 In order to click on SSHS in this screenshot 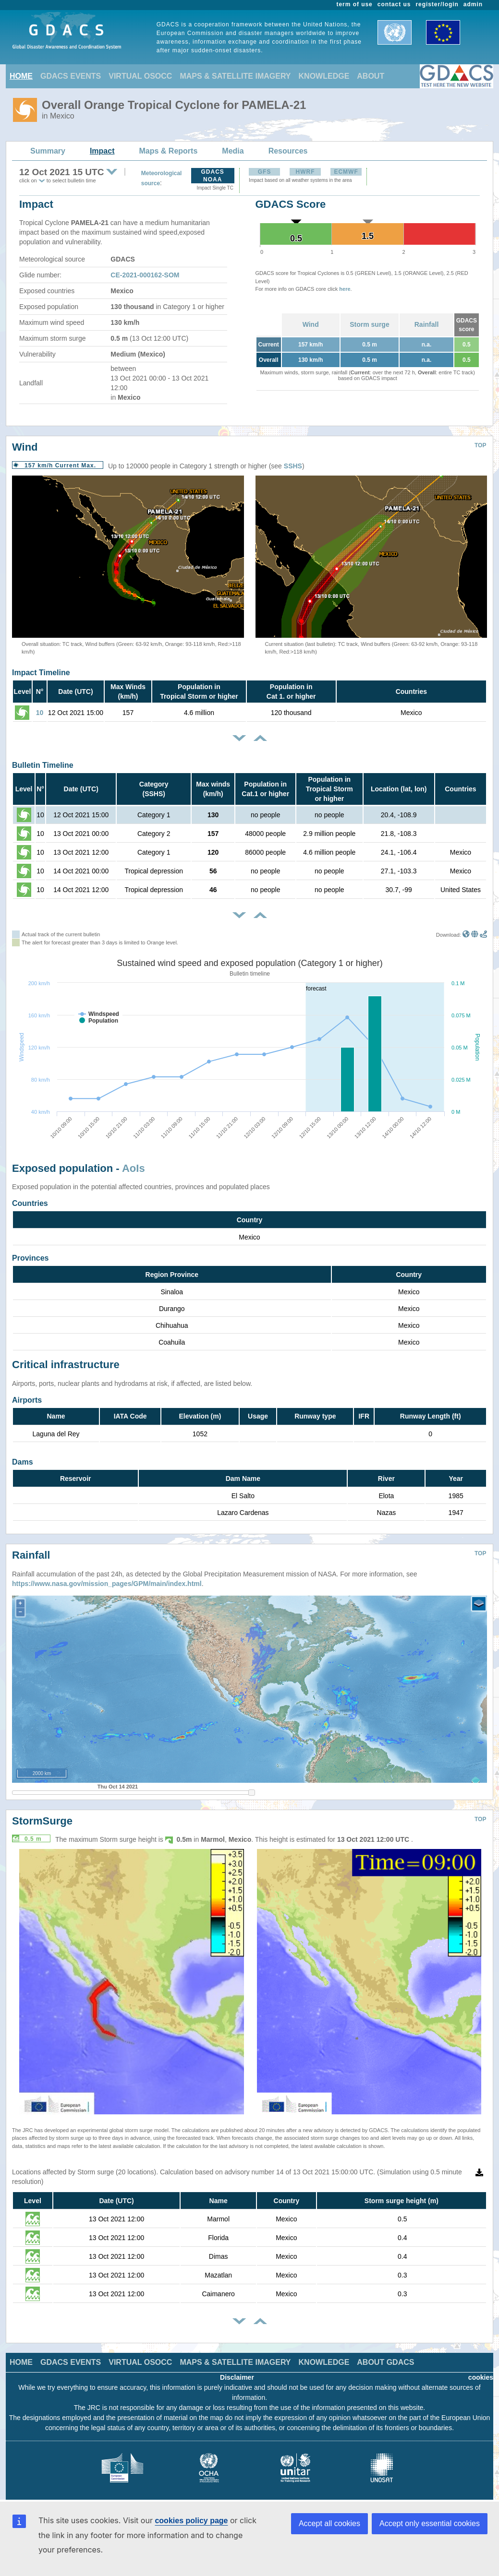, I will do `click(293, 466)`.